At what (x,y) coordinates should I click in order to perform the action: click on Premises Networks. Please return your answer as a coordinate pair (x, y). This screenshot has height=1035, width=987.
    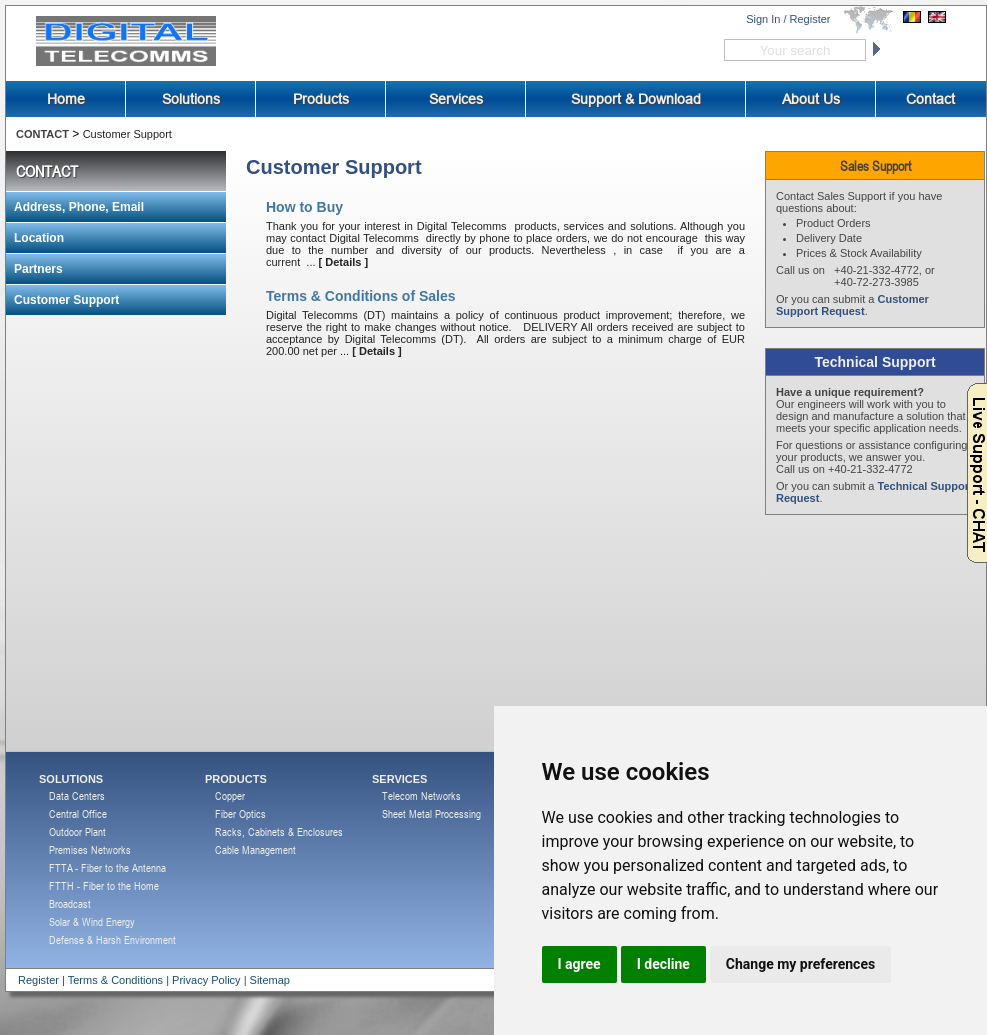
    Looking at the image, I should click on (90, 849).